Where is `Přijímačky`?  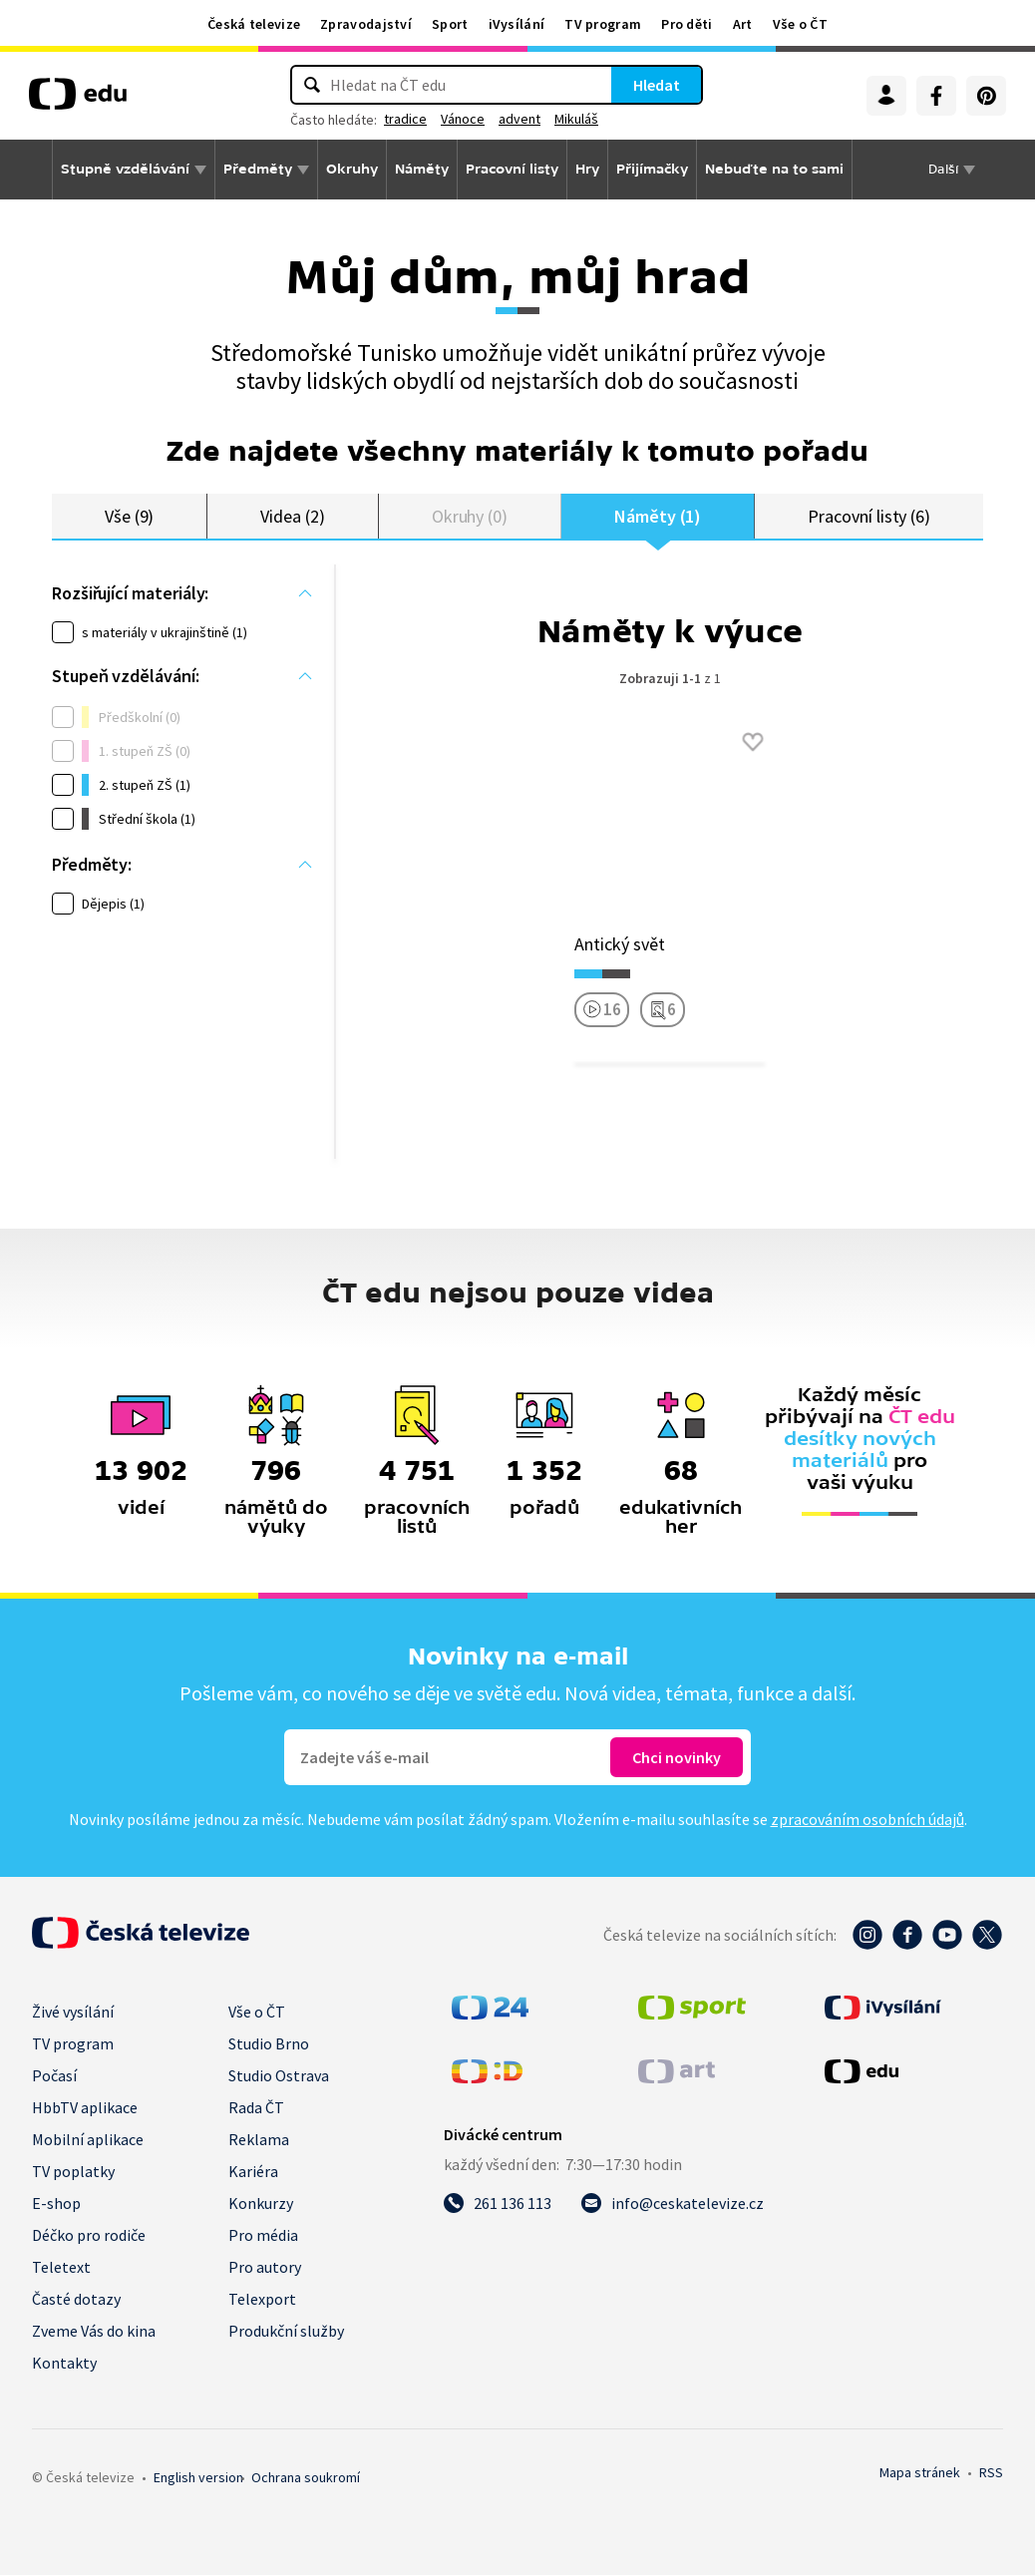 Přijímačky is located at coordinates (652, 169).